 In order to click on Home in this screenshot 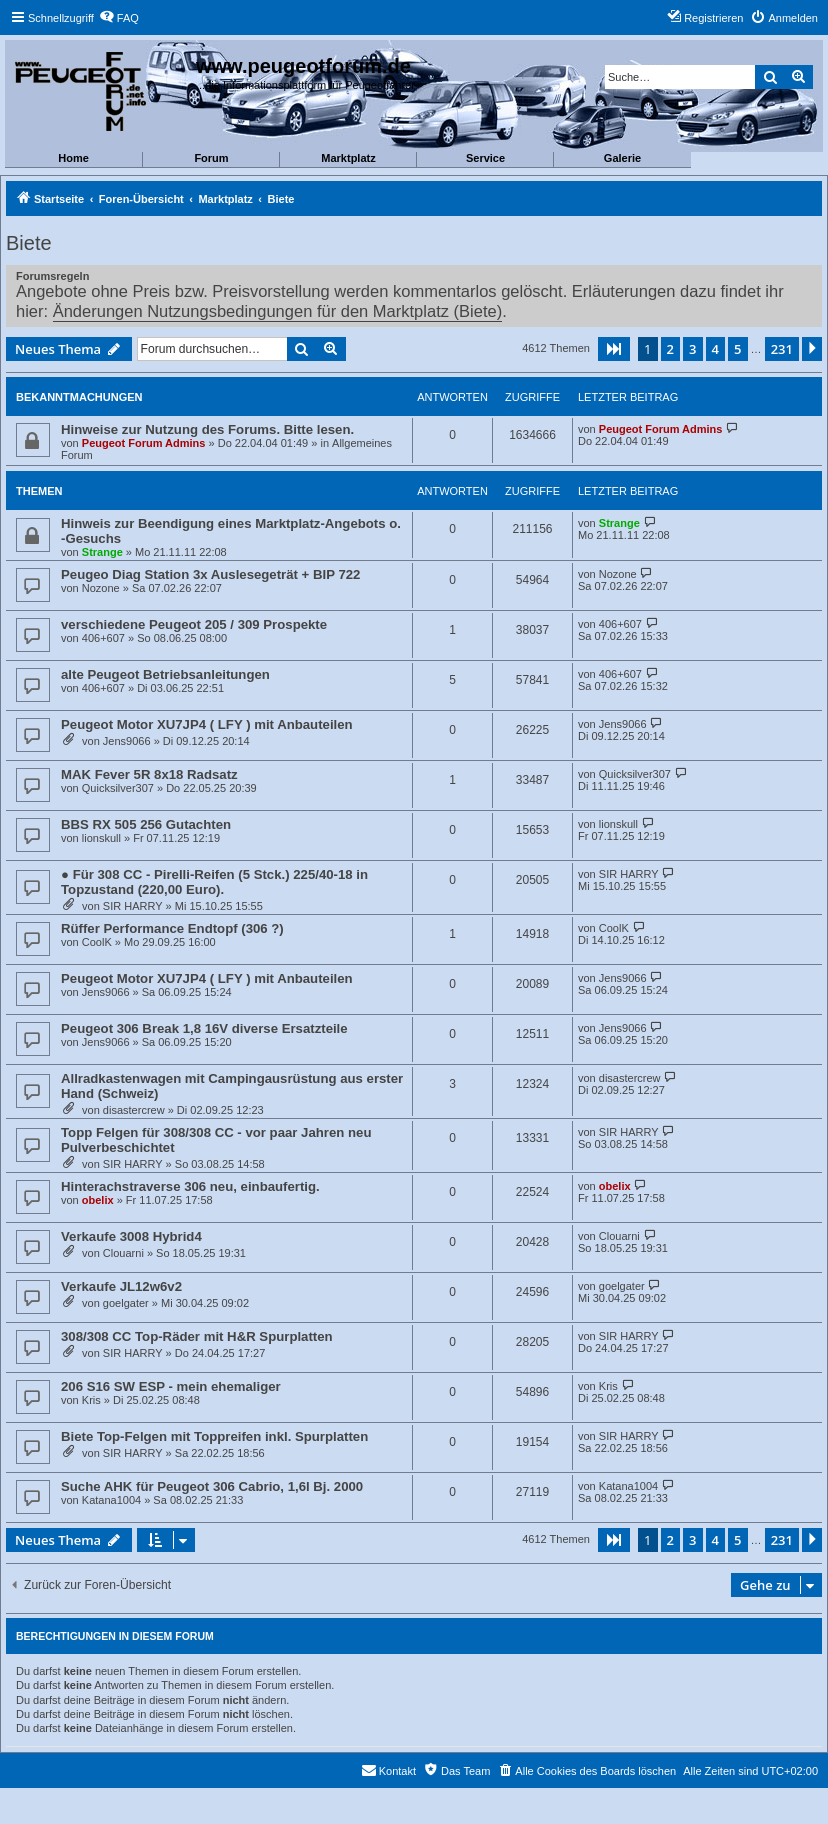, I will do `click(73, 158)`.